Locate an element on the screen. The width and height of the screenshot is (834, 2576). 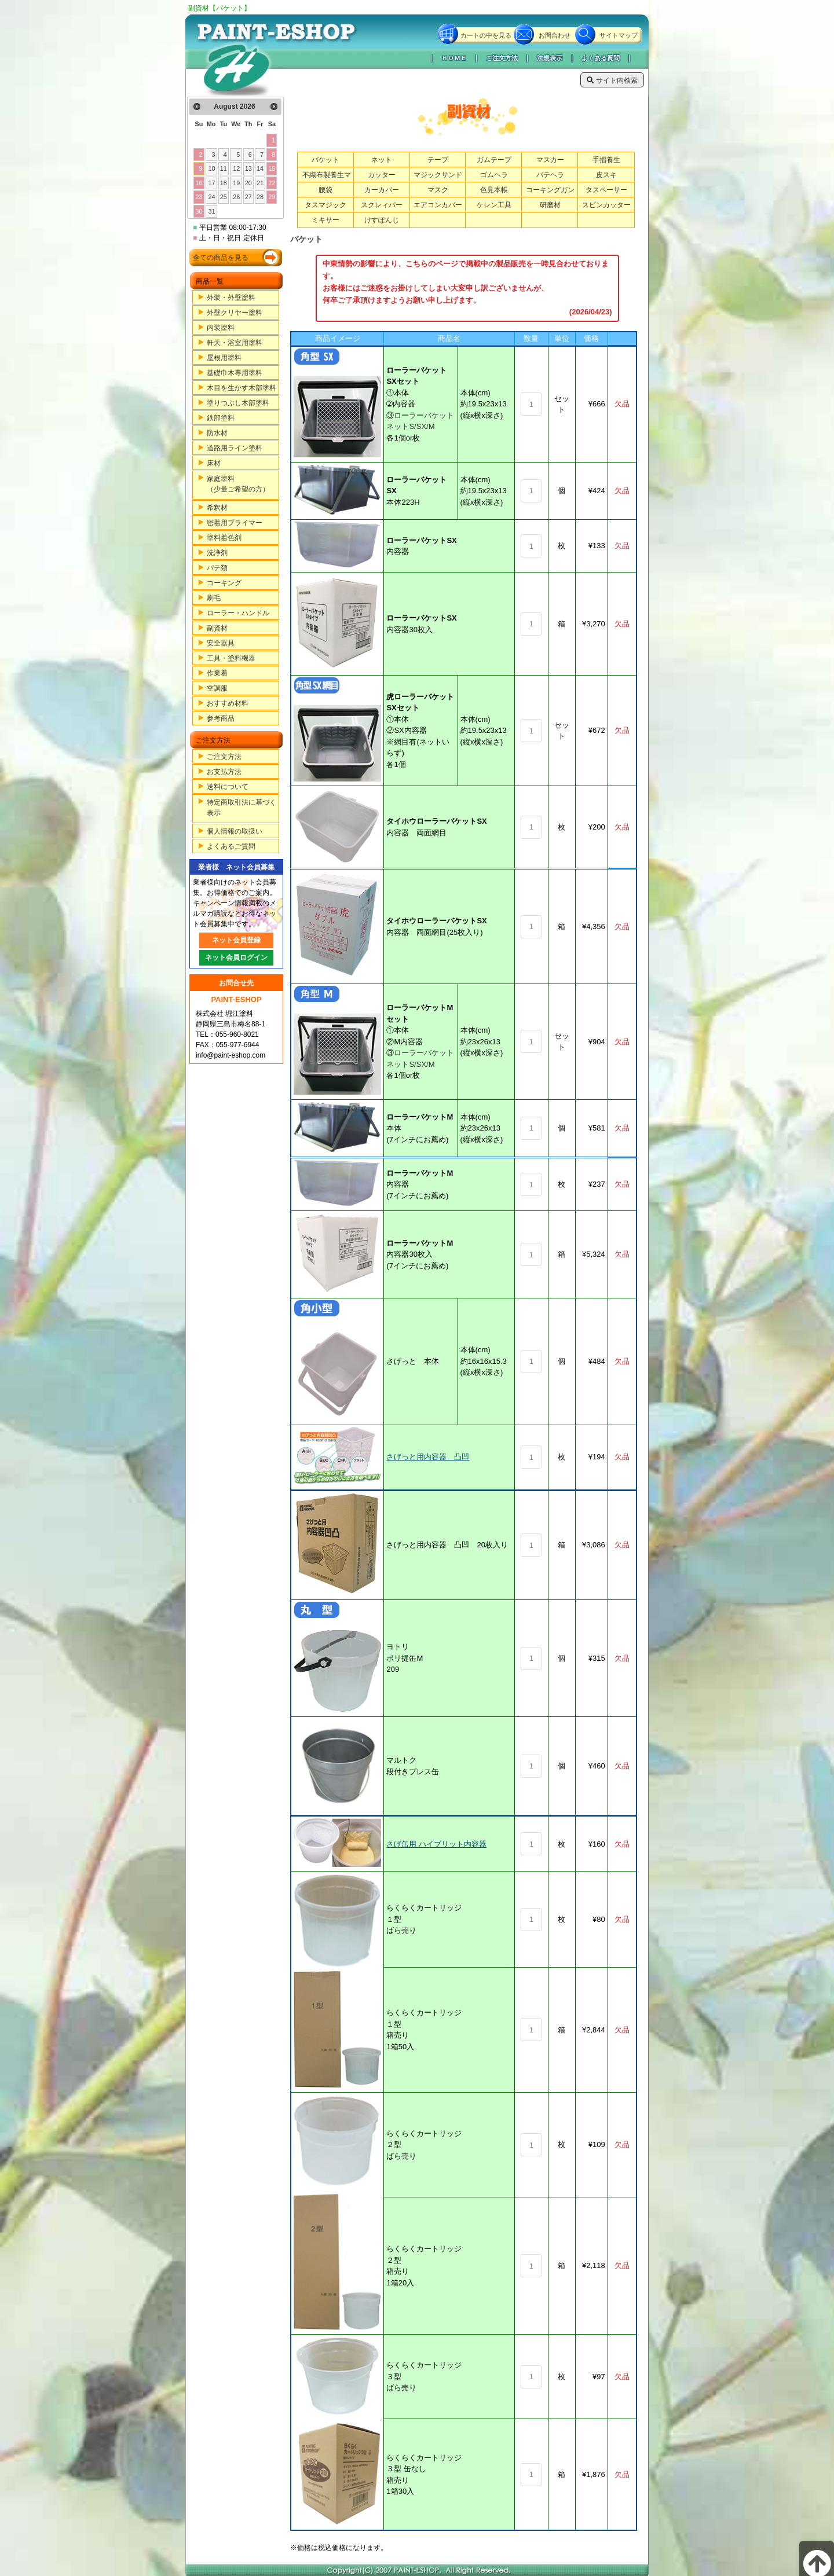
木目を生かす木部塗料 is located at coordinates (241, 388).